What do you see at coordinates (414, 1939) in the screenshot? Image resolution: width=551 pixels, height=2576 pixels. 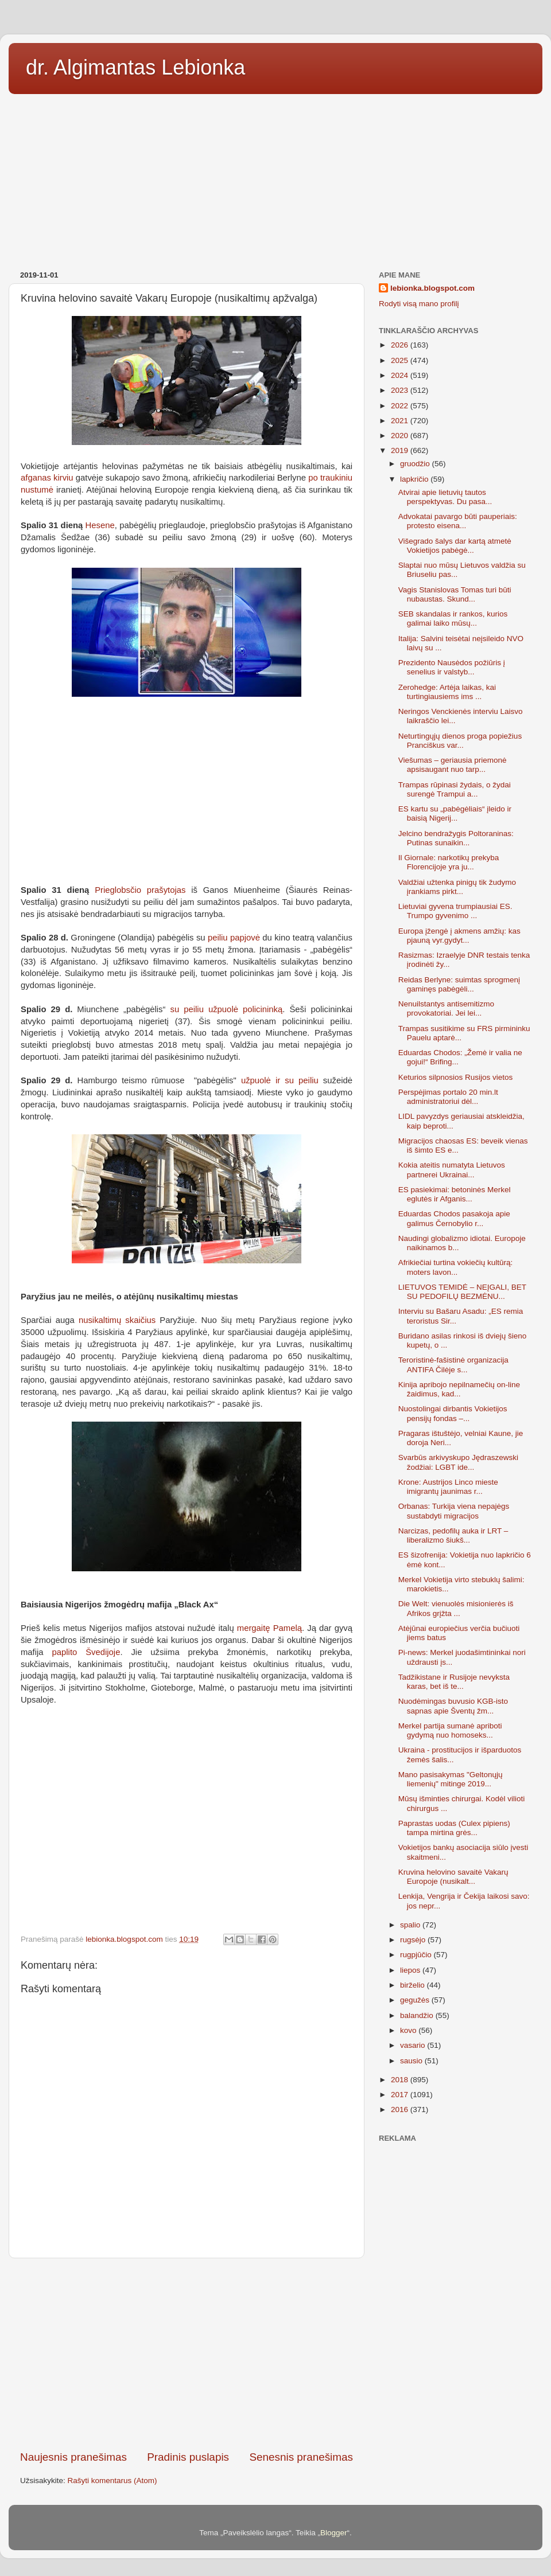 I see `rugsėjo` at bounding box center [414, 1939].